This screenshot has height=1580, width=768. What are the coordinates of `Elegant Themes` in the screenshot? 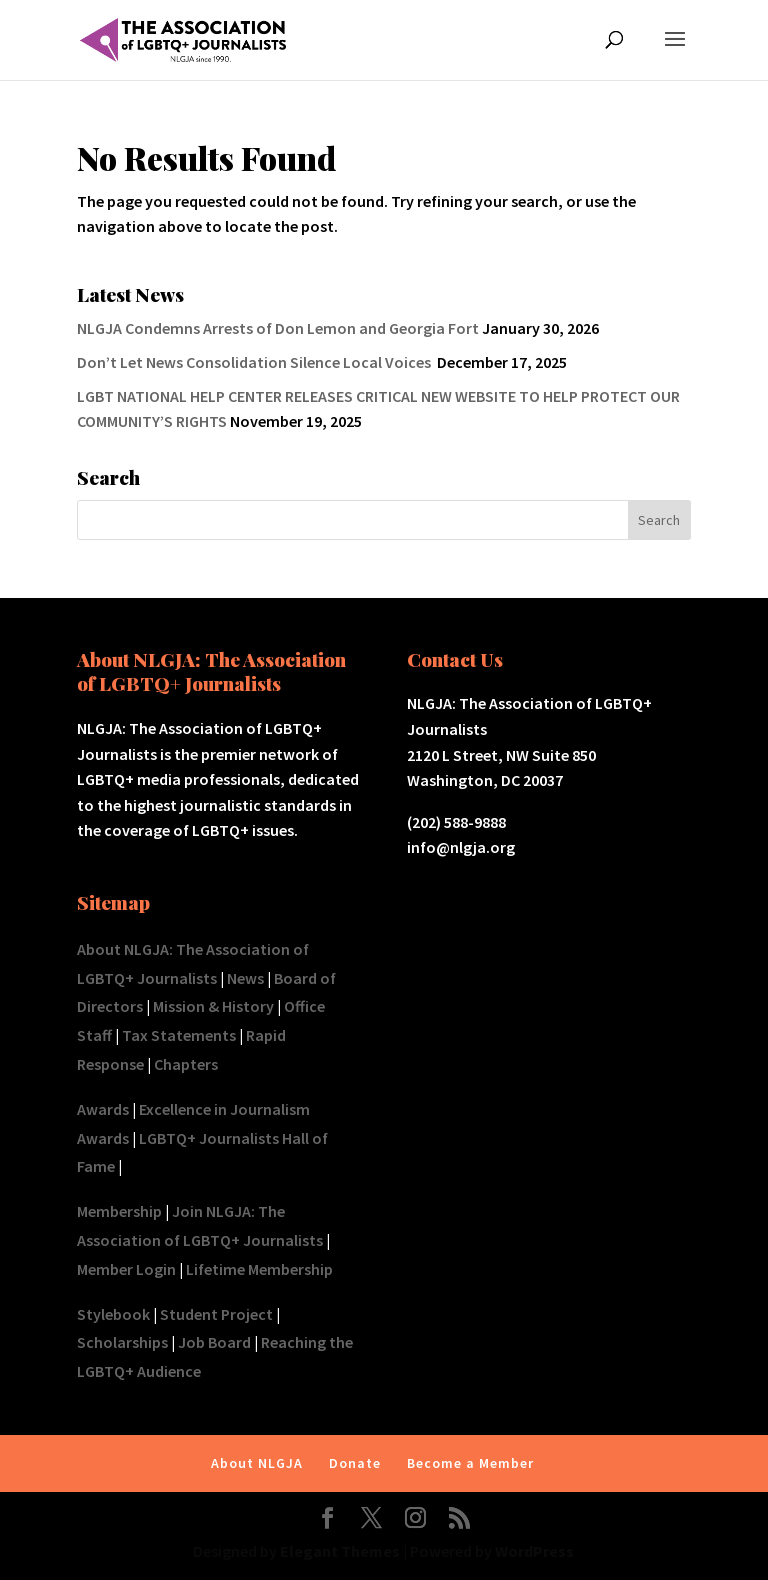 It's located at (340, 1551).